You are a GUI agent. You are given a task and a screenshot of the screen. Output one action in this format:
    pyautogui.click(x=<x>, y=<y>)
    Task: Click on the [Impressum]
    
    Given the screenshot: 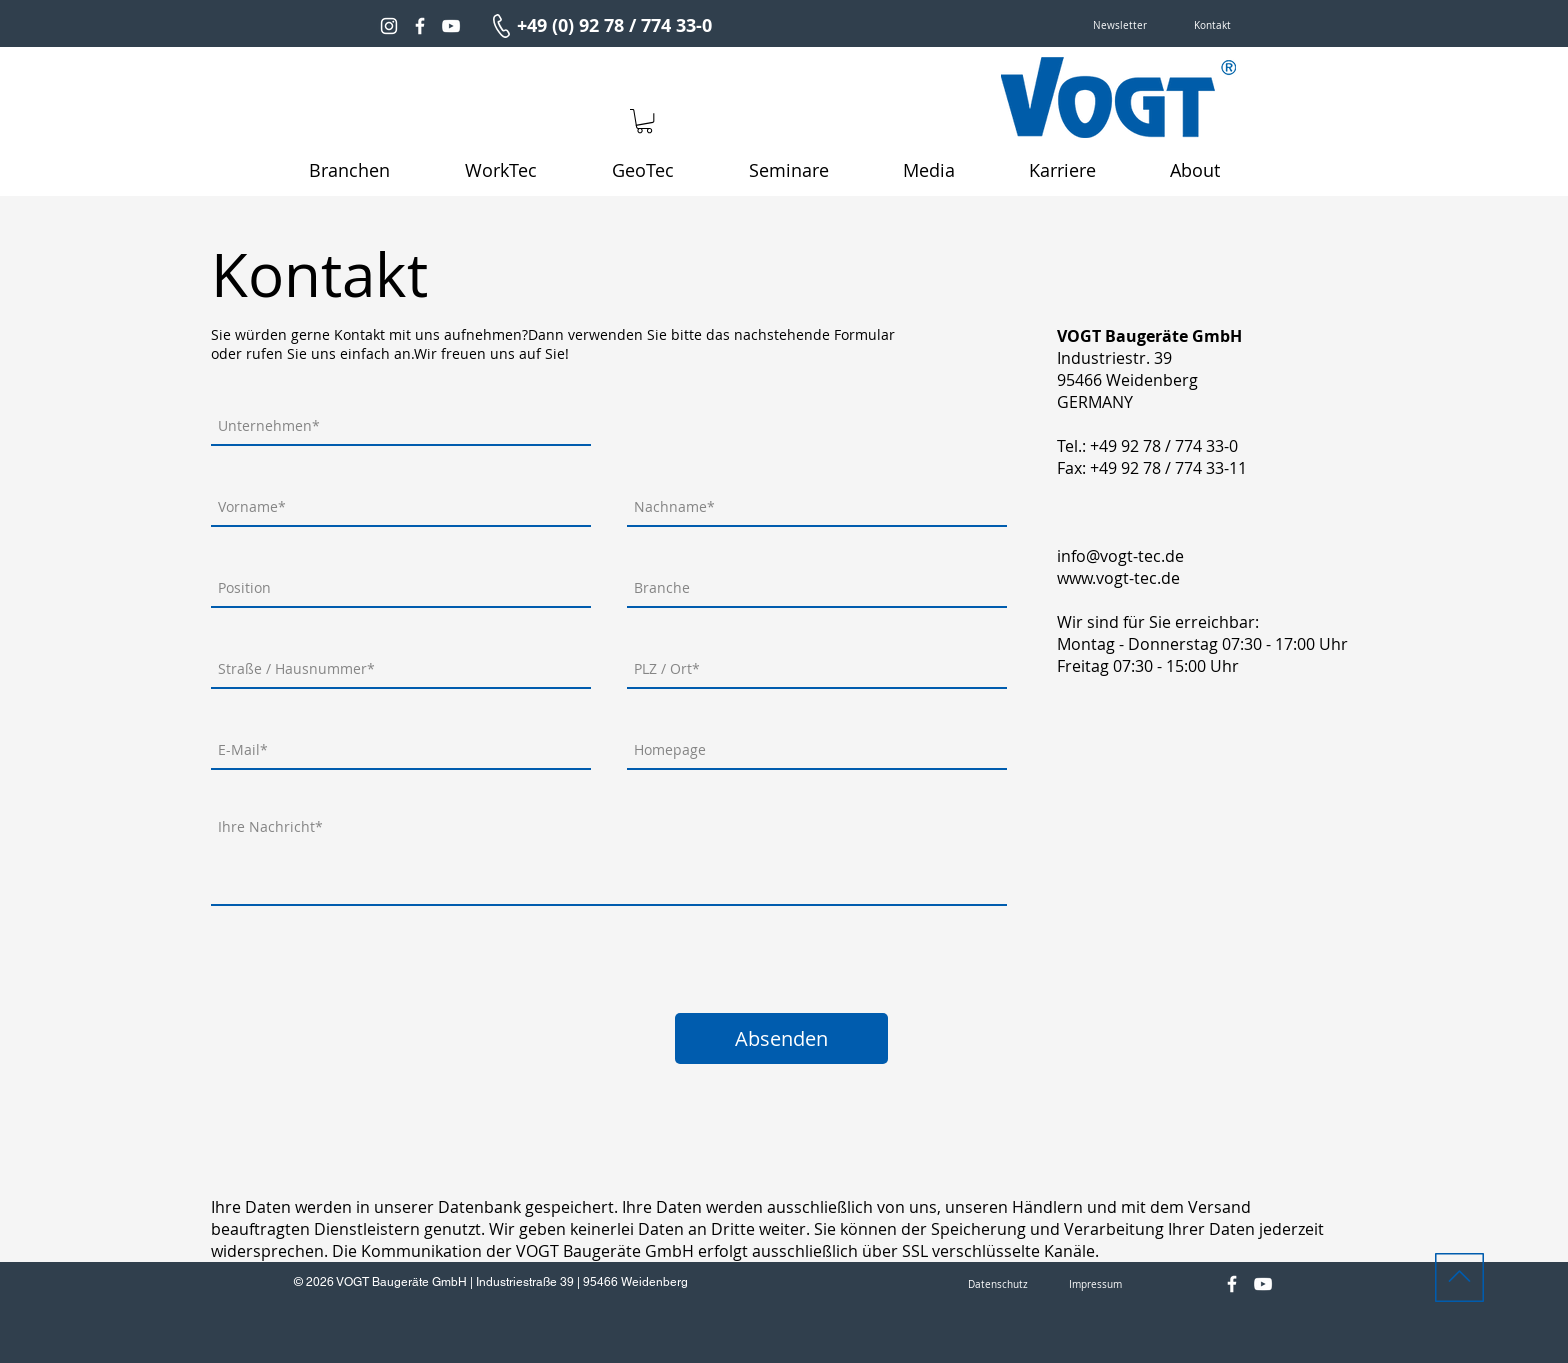 What is the action you would take?
    pyautogui.click(x=1095, y=1285)
    